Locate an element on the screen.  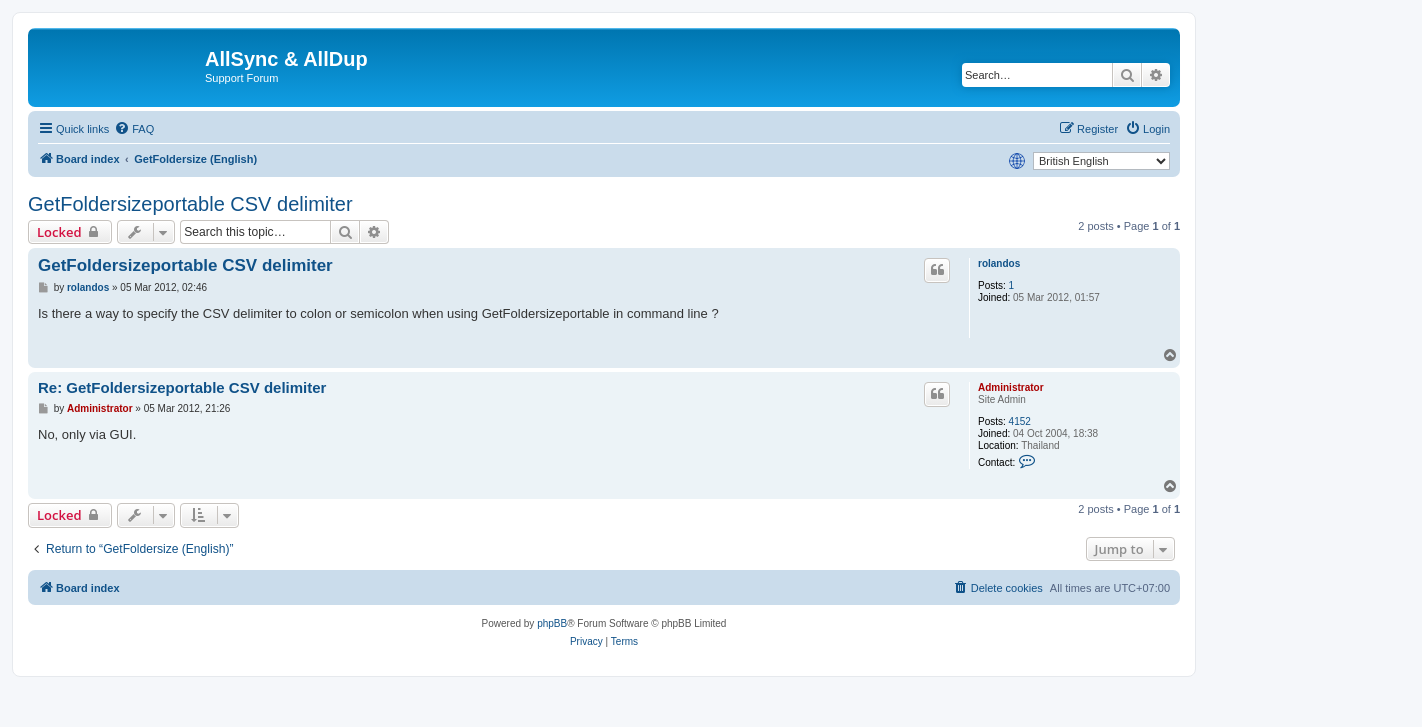
Administrator is located at coordinates (1011, 387).